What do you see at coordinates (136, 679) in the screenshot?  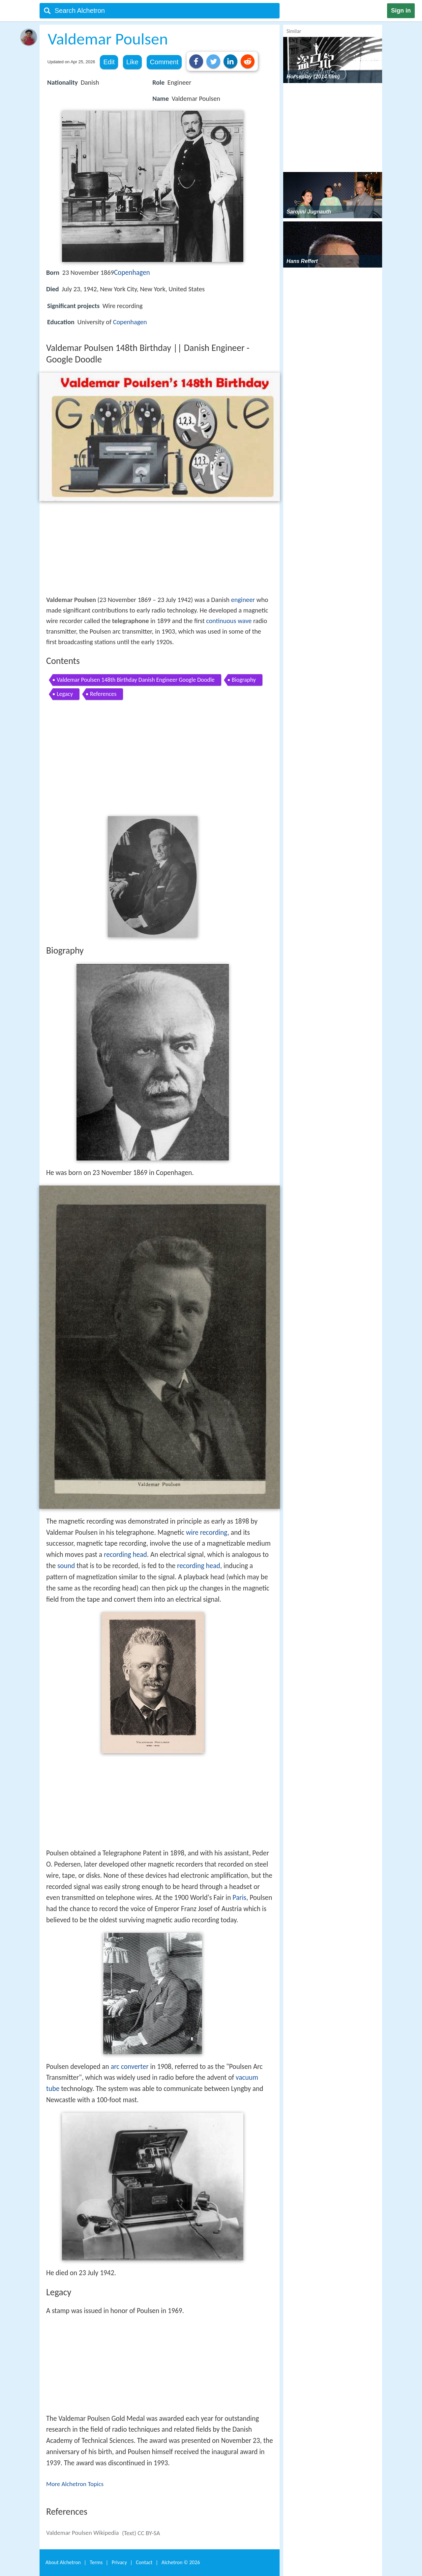 I see `Valdemar Poulsen 148th Birthday Danish Engineer Google Doodle` at bounding box center [136, 679].